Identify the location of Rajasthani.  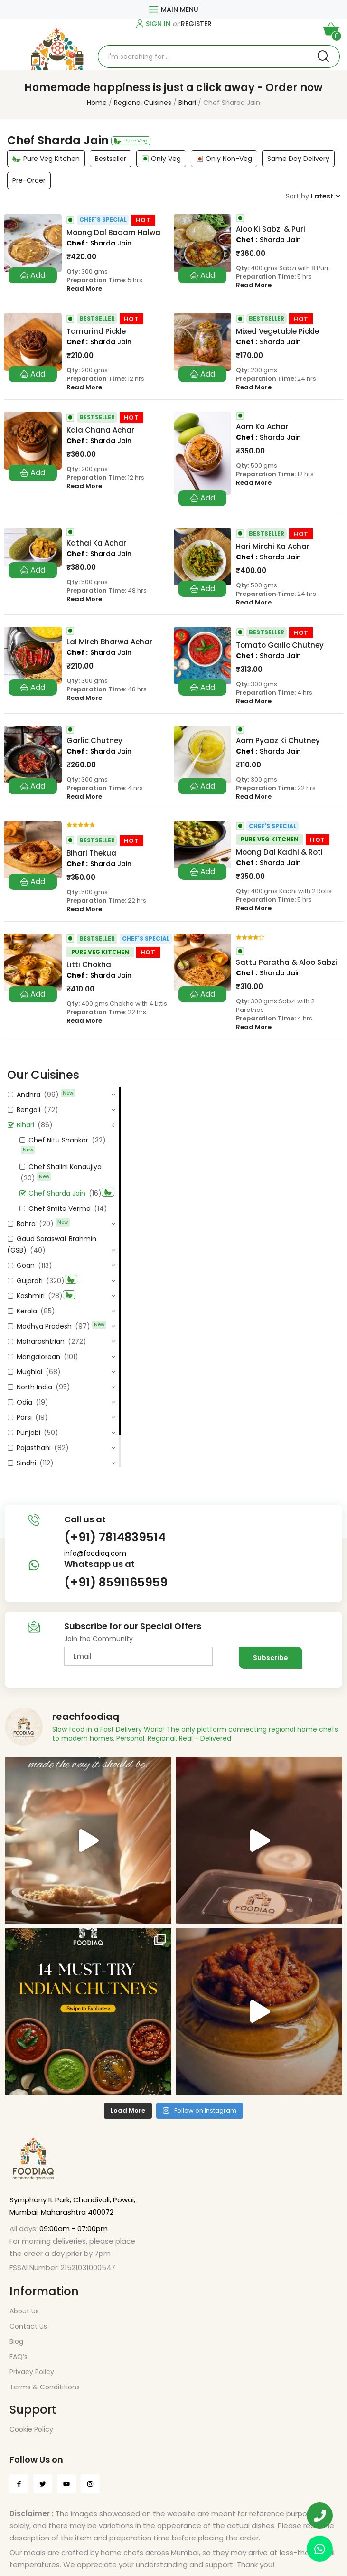
(34, 1448).